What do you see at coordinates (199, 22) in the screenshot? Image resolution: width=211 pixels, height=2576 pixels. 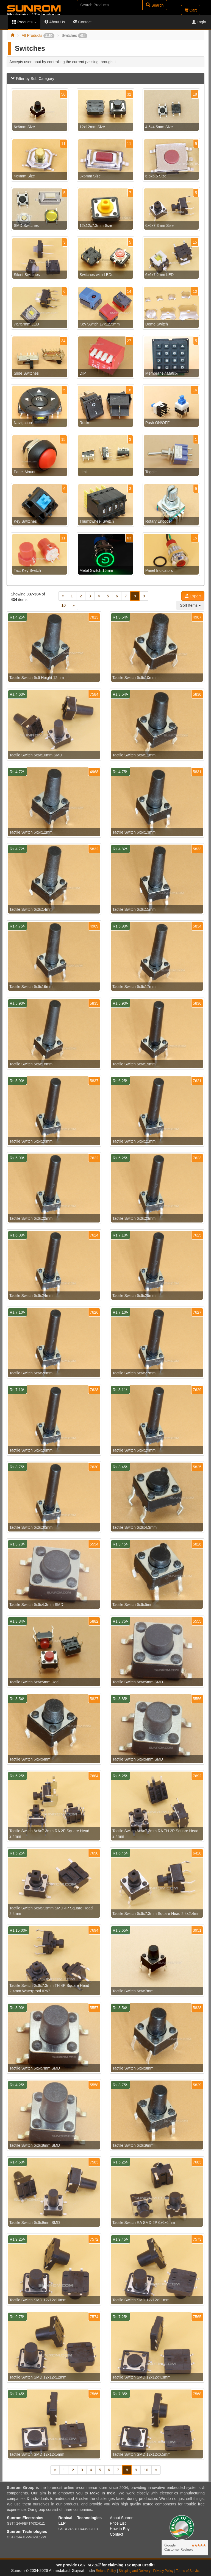 I see `Login` at bounding box center [199, 22].